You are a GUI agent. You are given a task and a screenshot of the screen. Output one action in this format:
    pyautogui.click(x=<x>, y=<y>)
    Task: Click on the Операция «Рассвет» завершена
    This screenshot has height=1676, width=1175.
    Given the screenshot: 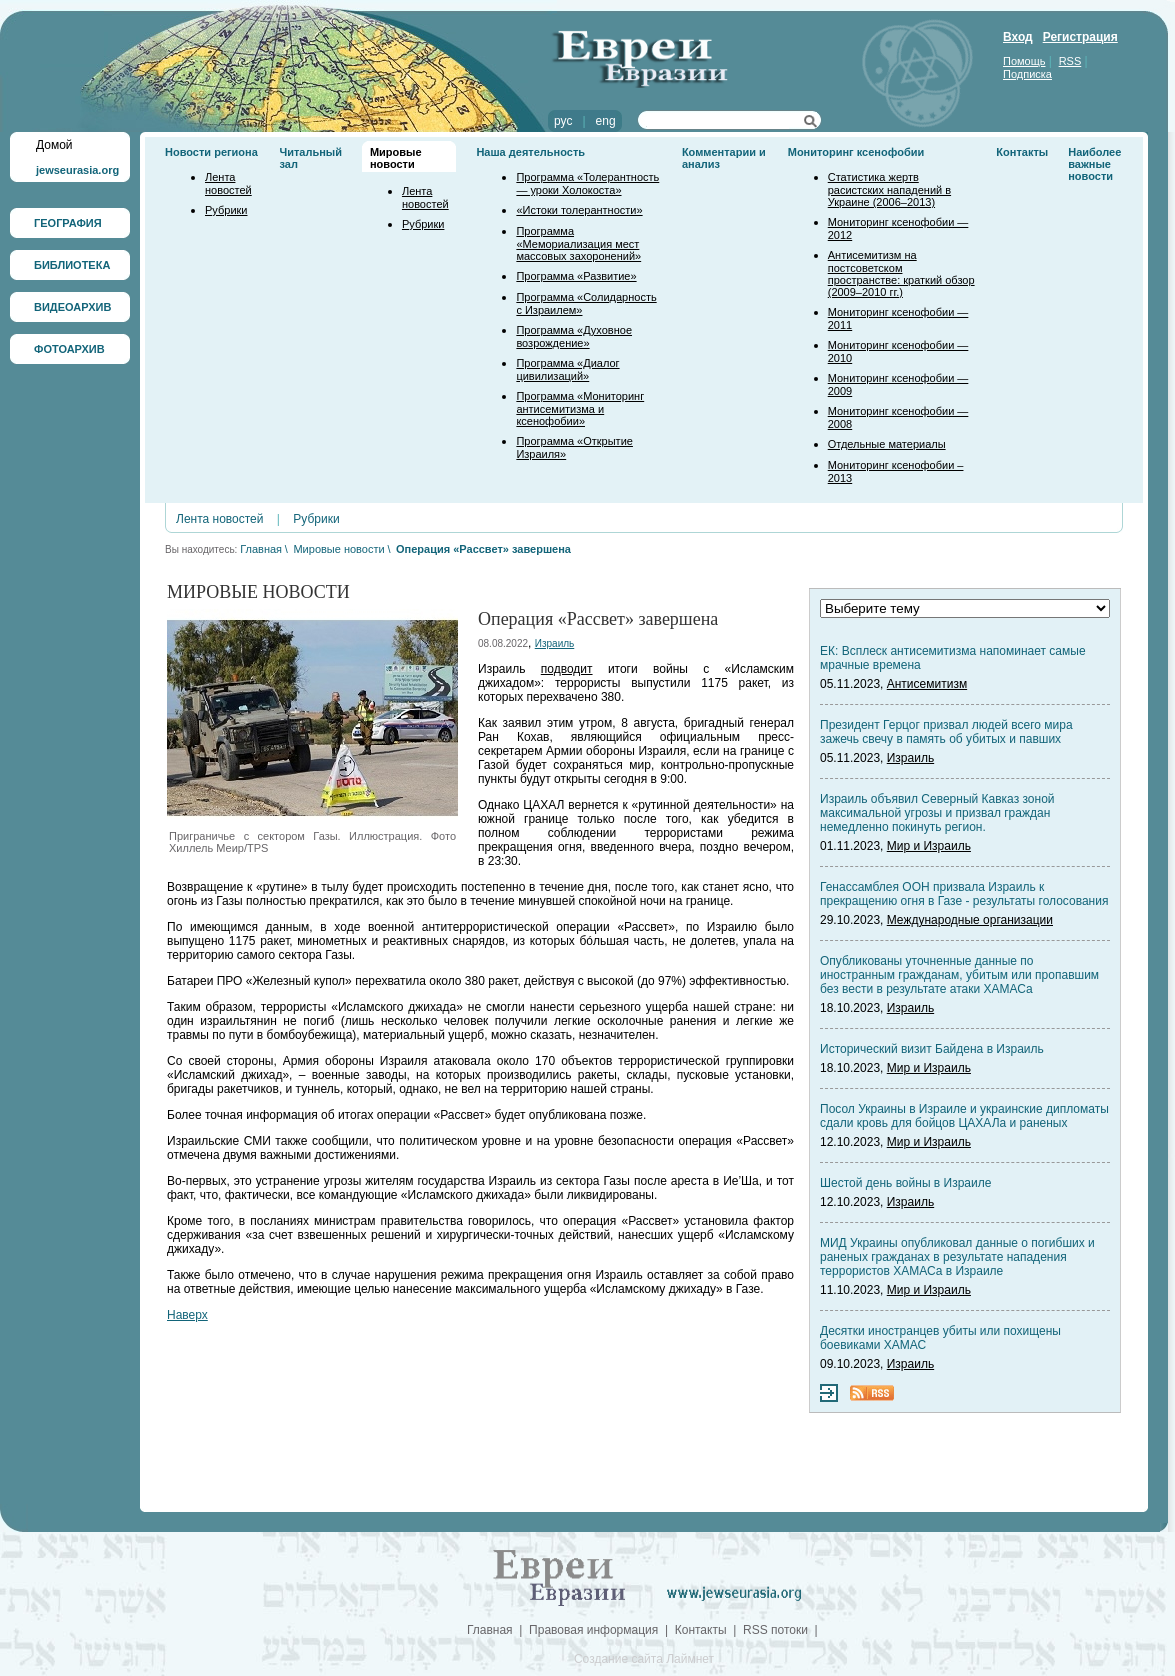 What is the action you would take?
    pyautogui.click(x=483, y=549)
    